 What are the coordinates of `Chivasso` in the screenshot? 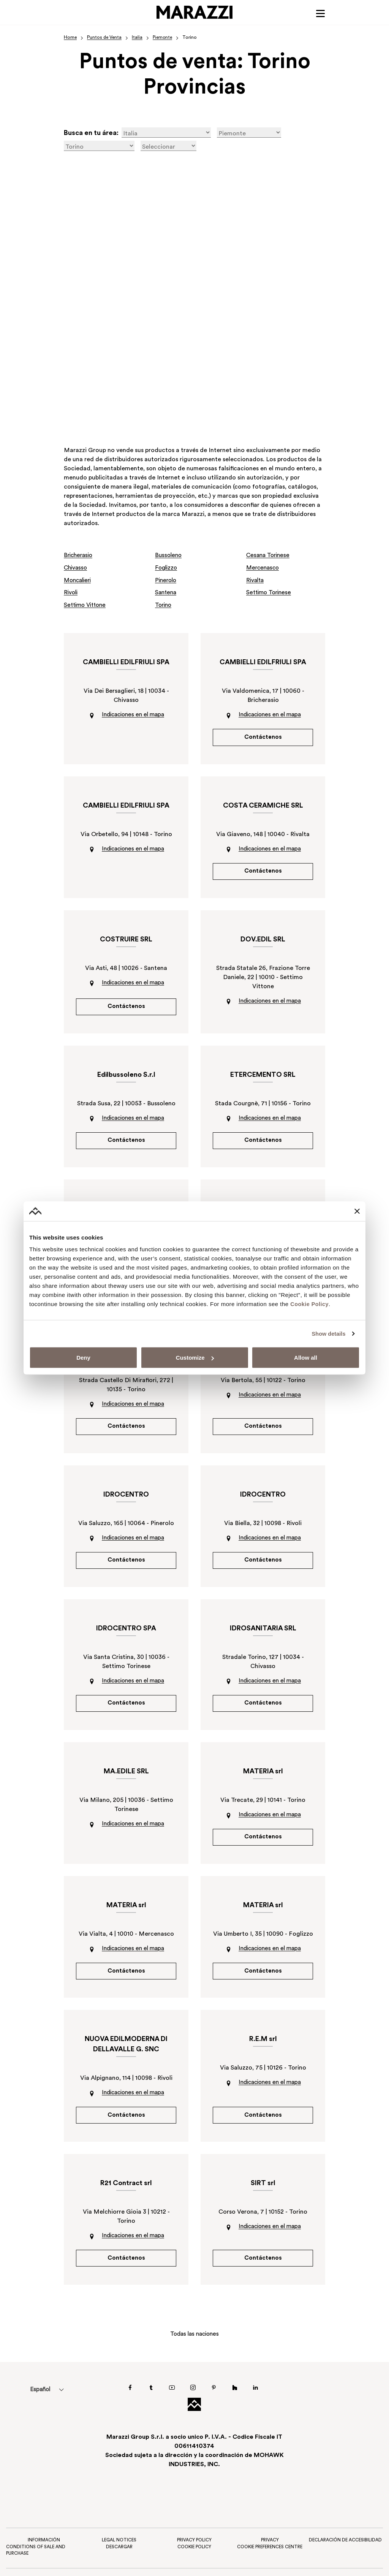 It's located at (76, 568).